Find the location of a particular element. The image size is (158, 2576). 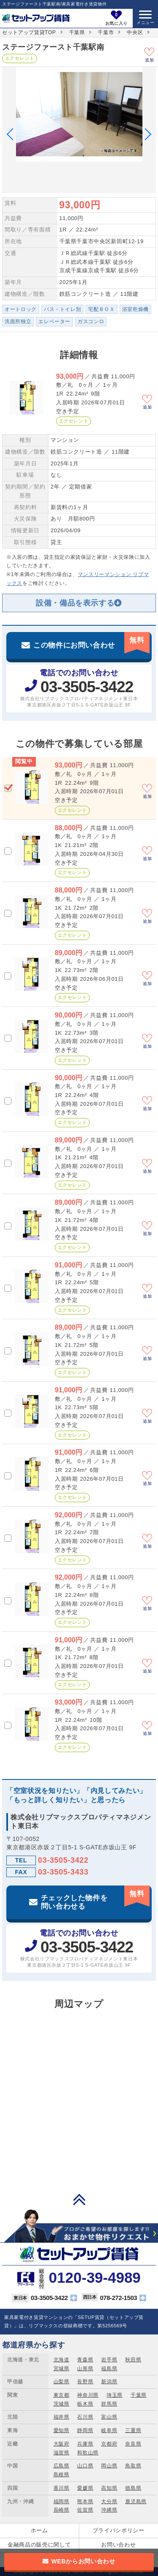

Previous is located at coordinates (13, 134).